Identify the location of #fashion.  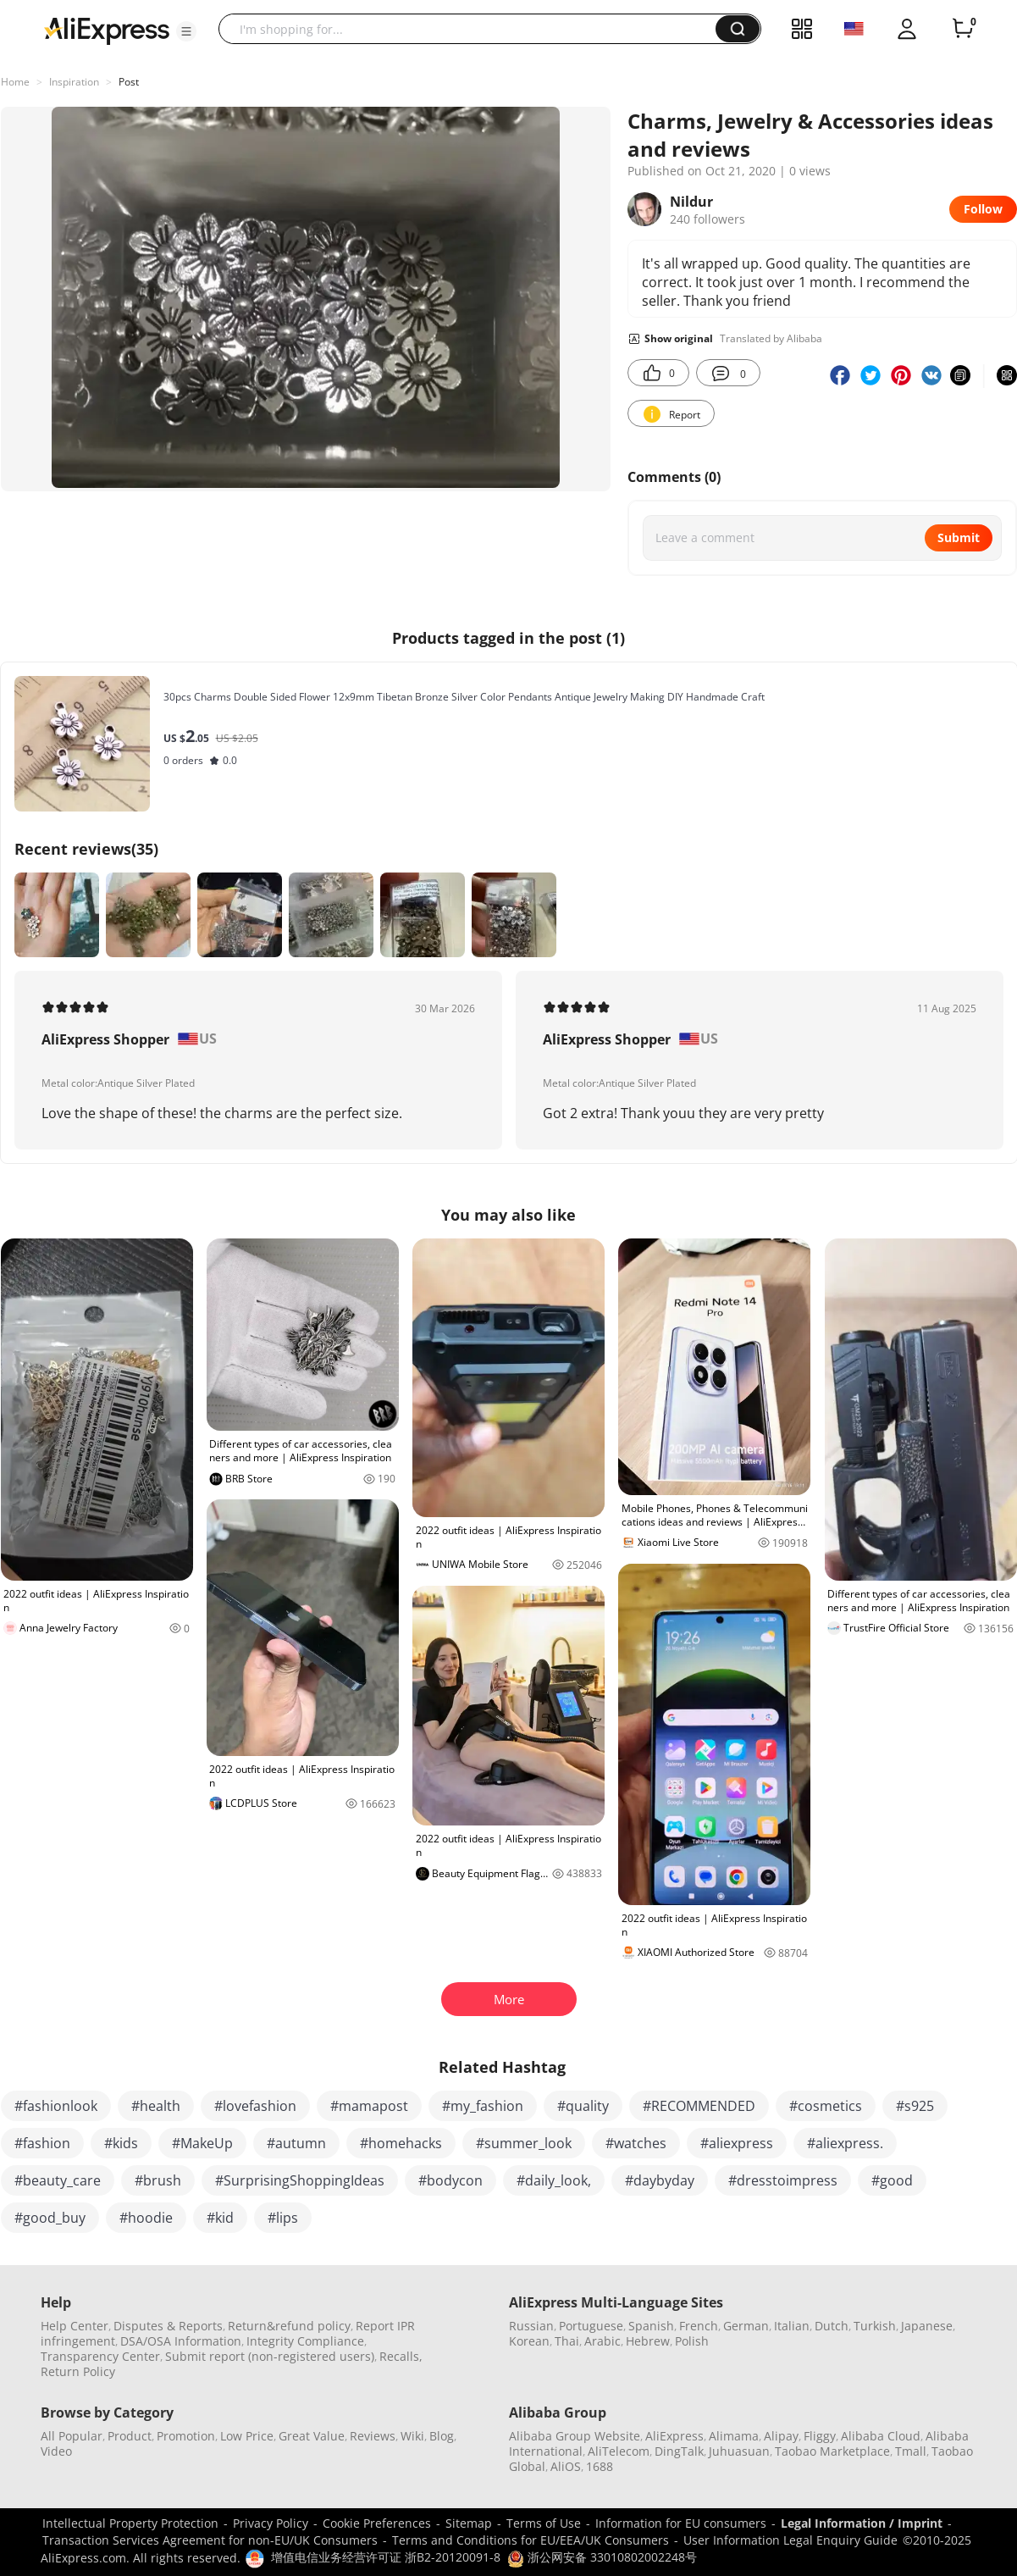
(42, 2143).